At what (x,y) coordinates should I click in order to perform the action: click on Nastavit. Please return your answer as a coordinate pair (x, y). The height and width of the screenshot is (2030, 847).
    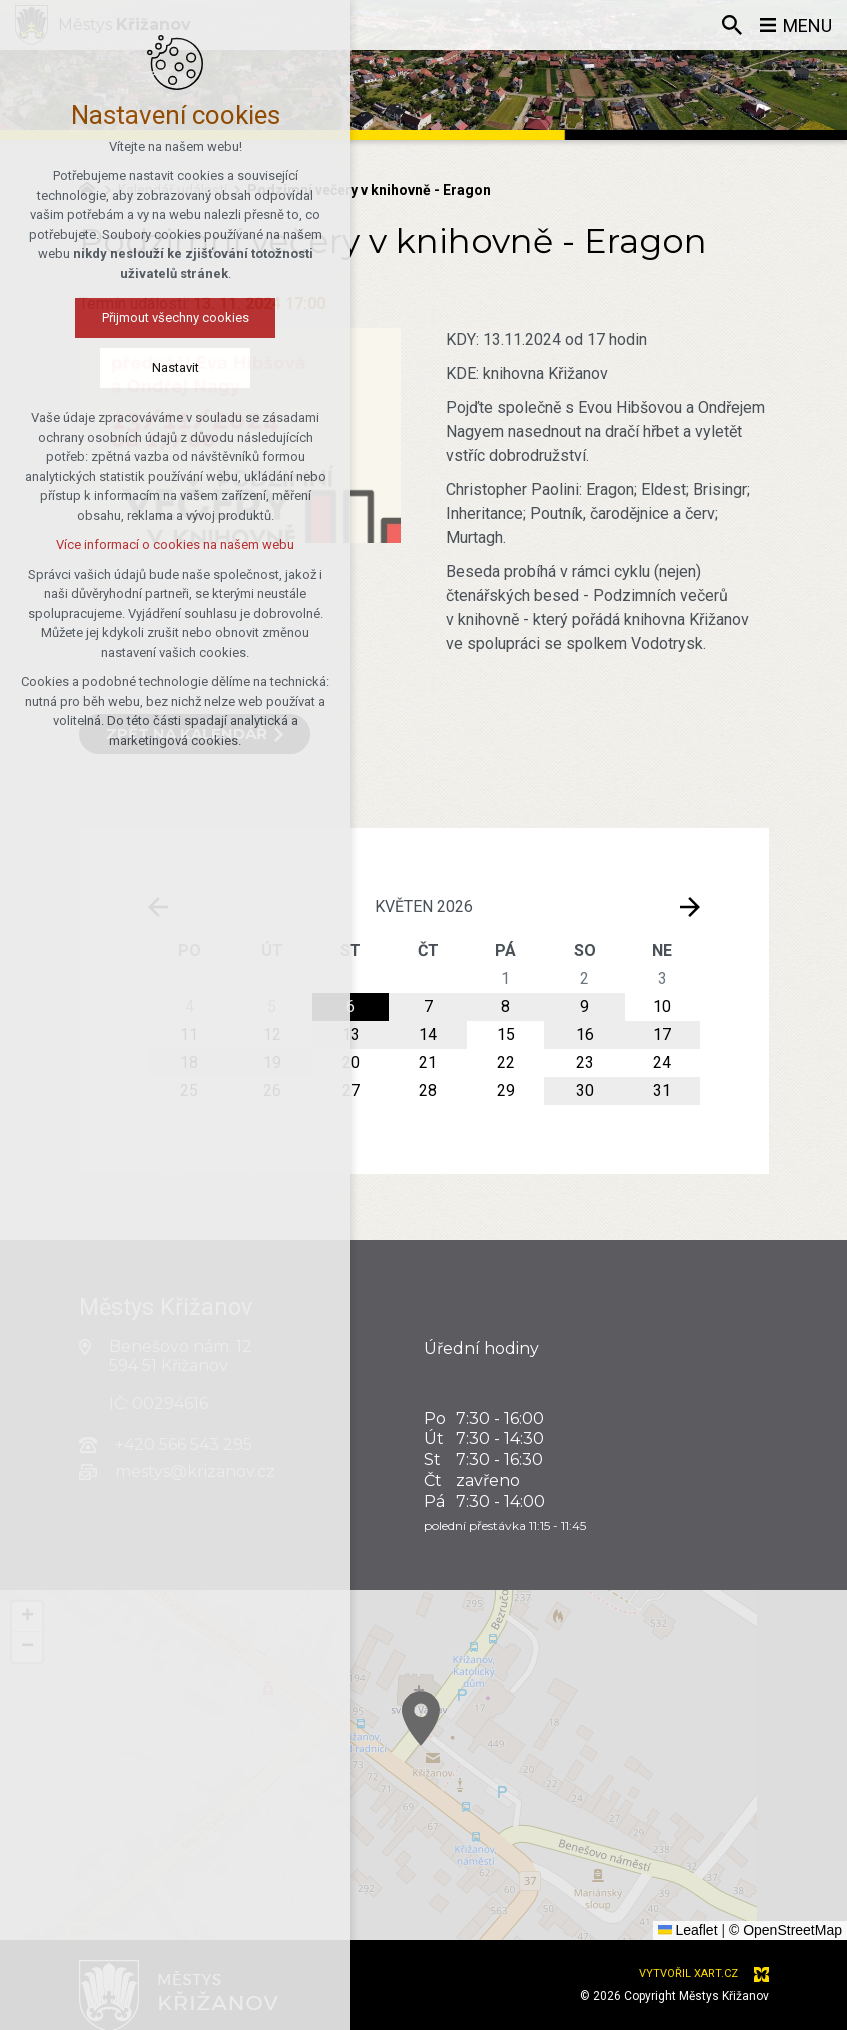
    Looking at the image, I should click on (107, 367).